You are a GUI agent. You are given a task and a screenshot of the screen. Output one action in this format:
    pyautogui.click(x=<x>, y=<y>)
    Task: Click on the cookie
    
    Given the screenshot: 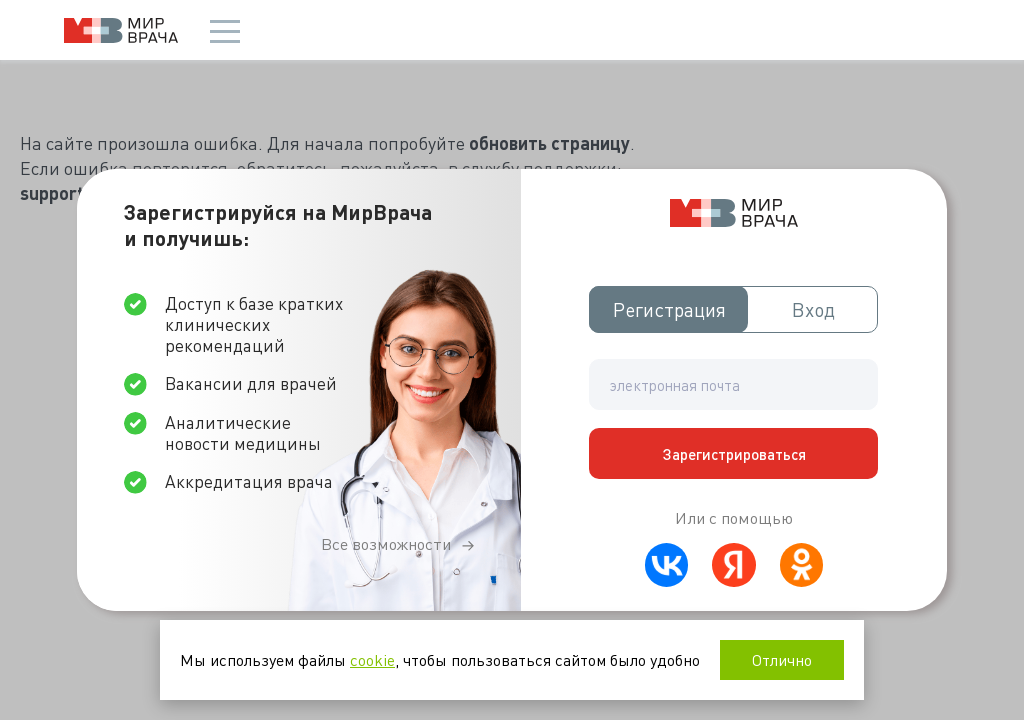 What is the action you would take?
    pyautogui.click(x=372, y=659)
    